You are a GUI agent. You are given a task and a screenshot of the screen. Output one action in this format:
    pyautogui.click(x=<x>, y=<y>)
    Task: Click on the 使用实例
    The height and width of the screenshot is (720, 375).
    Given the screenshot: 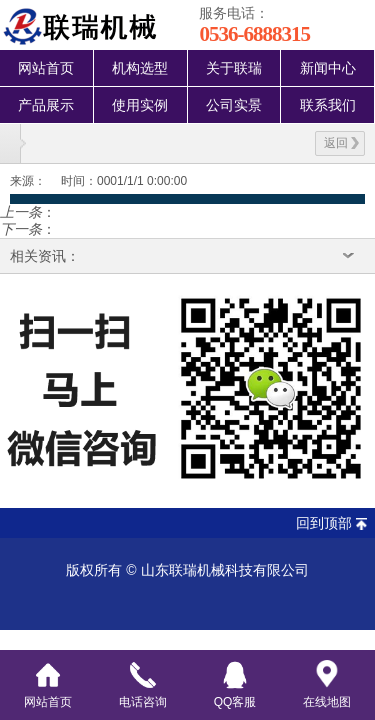 What is the action you would take?
    pyautogui.click(x=140, y=105)
    